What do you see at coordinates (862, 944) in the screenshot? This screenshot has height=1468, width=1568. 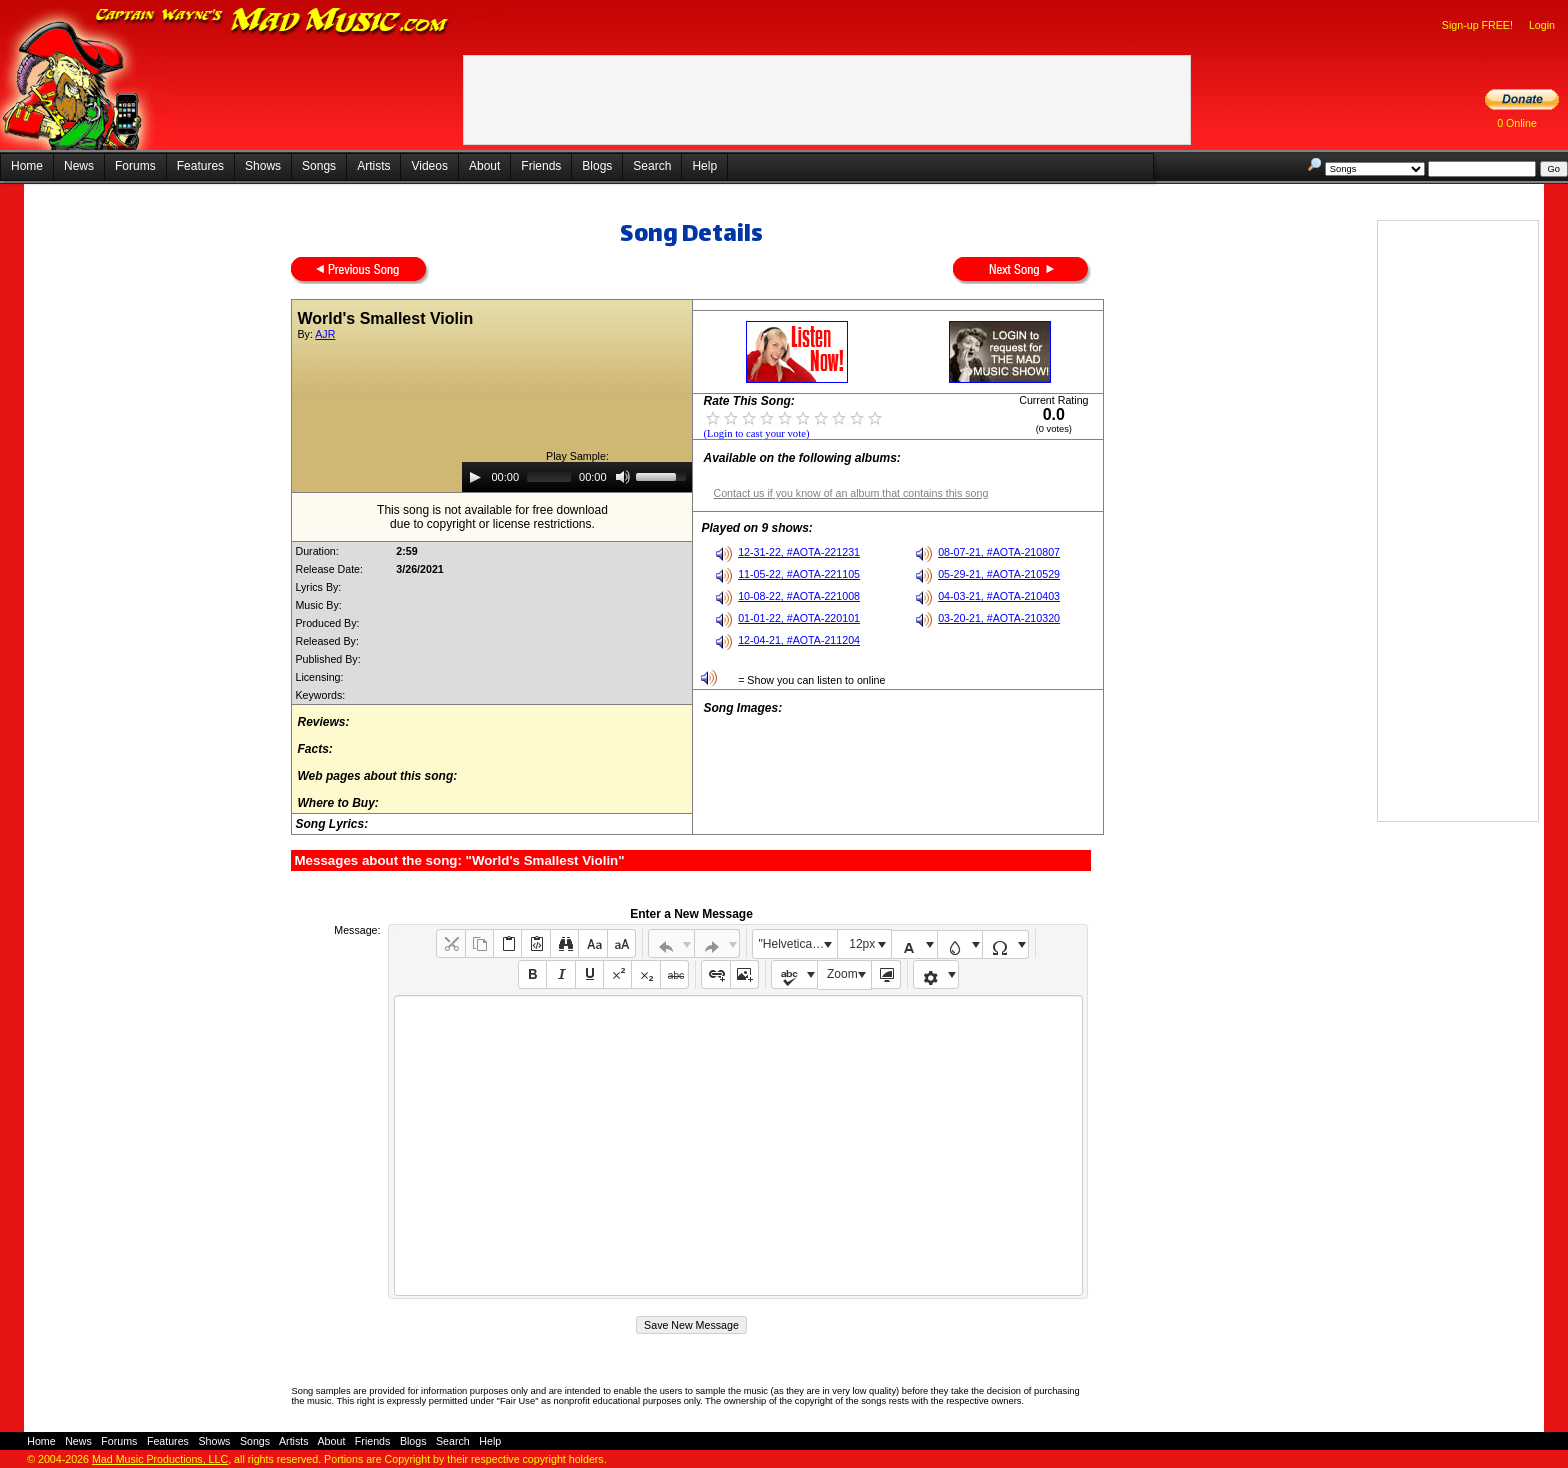 I see `12px` at bounding box center [862, 944].